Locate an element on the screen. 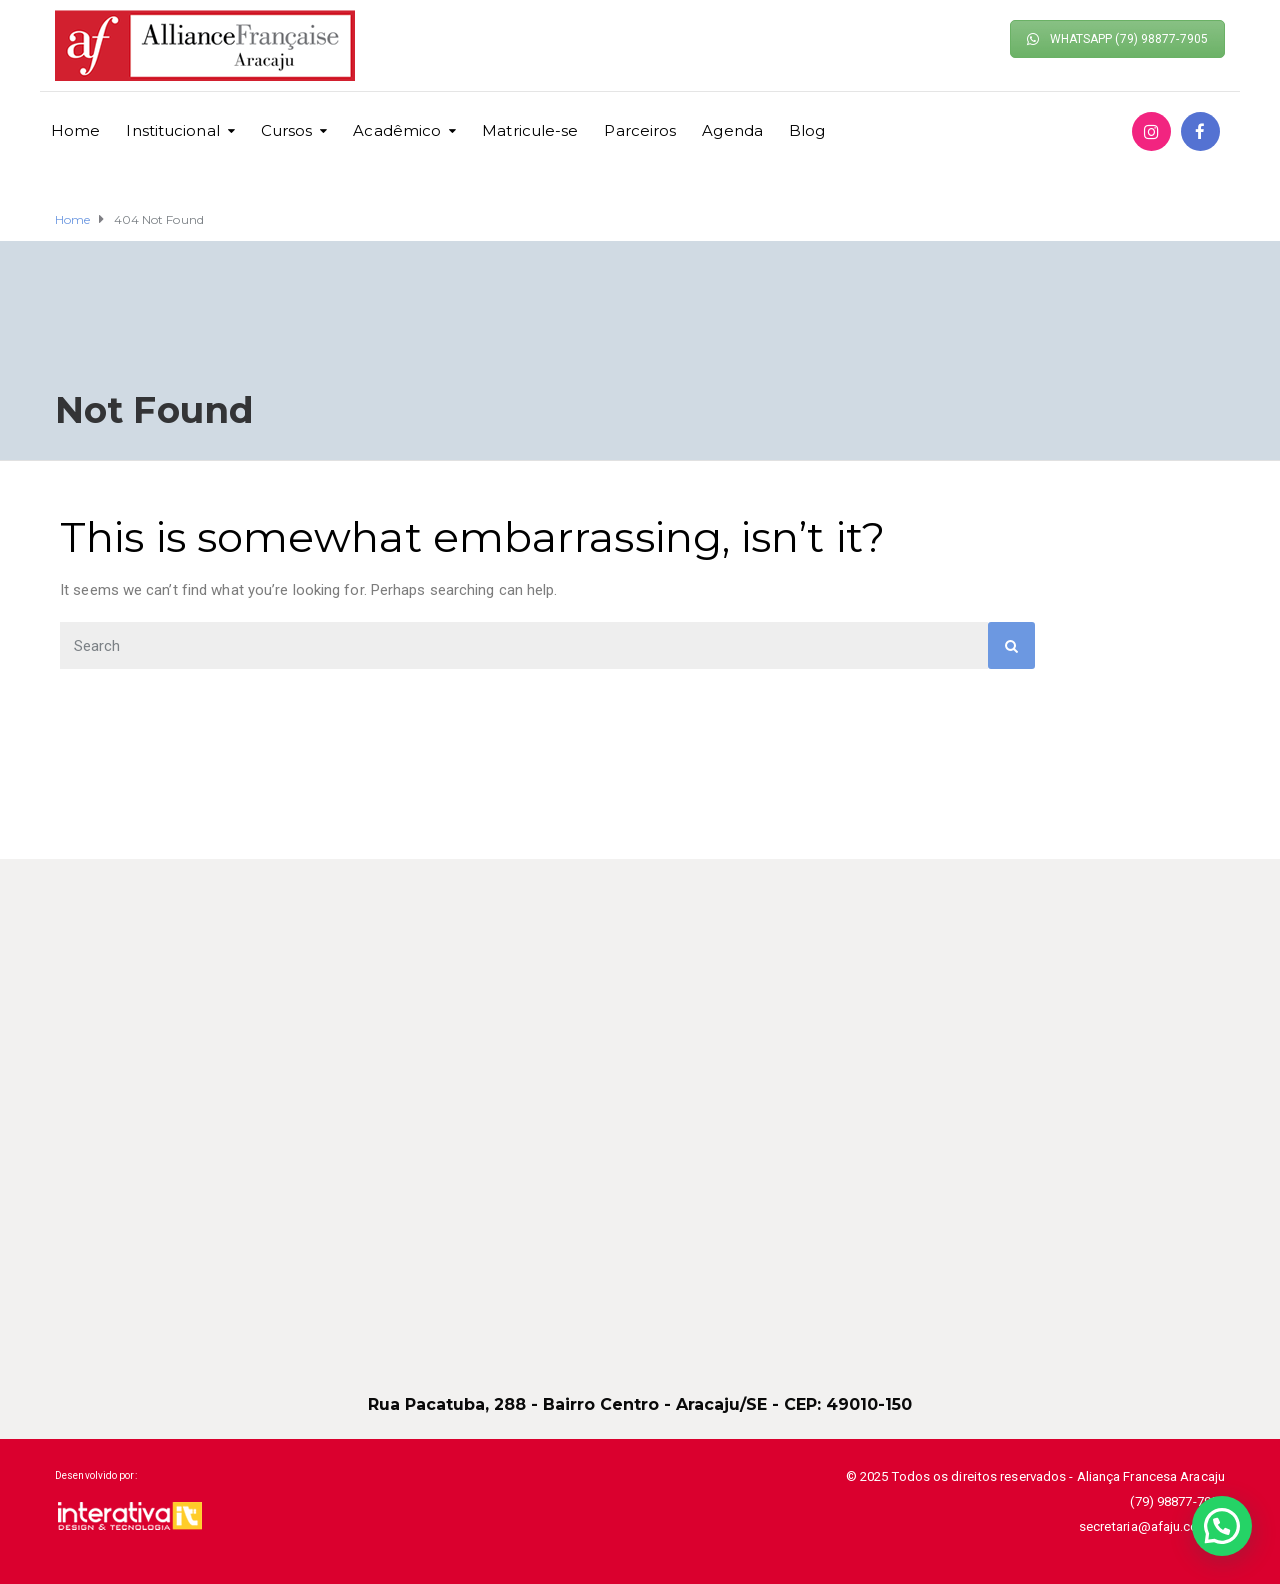 The width and height of the screenshot is (1280, 1584). Home is located at coordinates (75, 130).